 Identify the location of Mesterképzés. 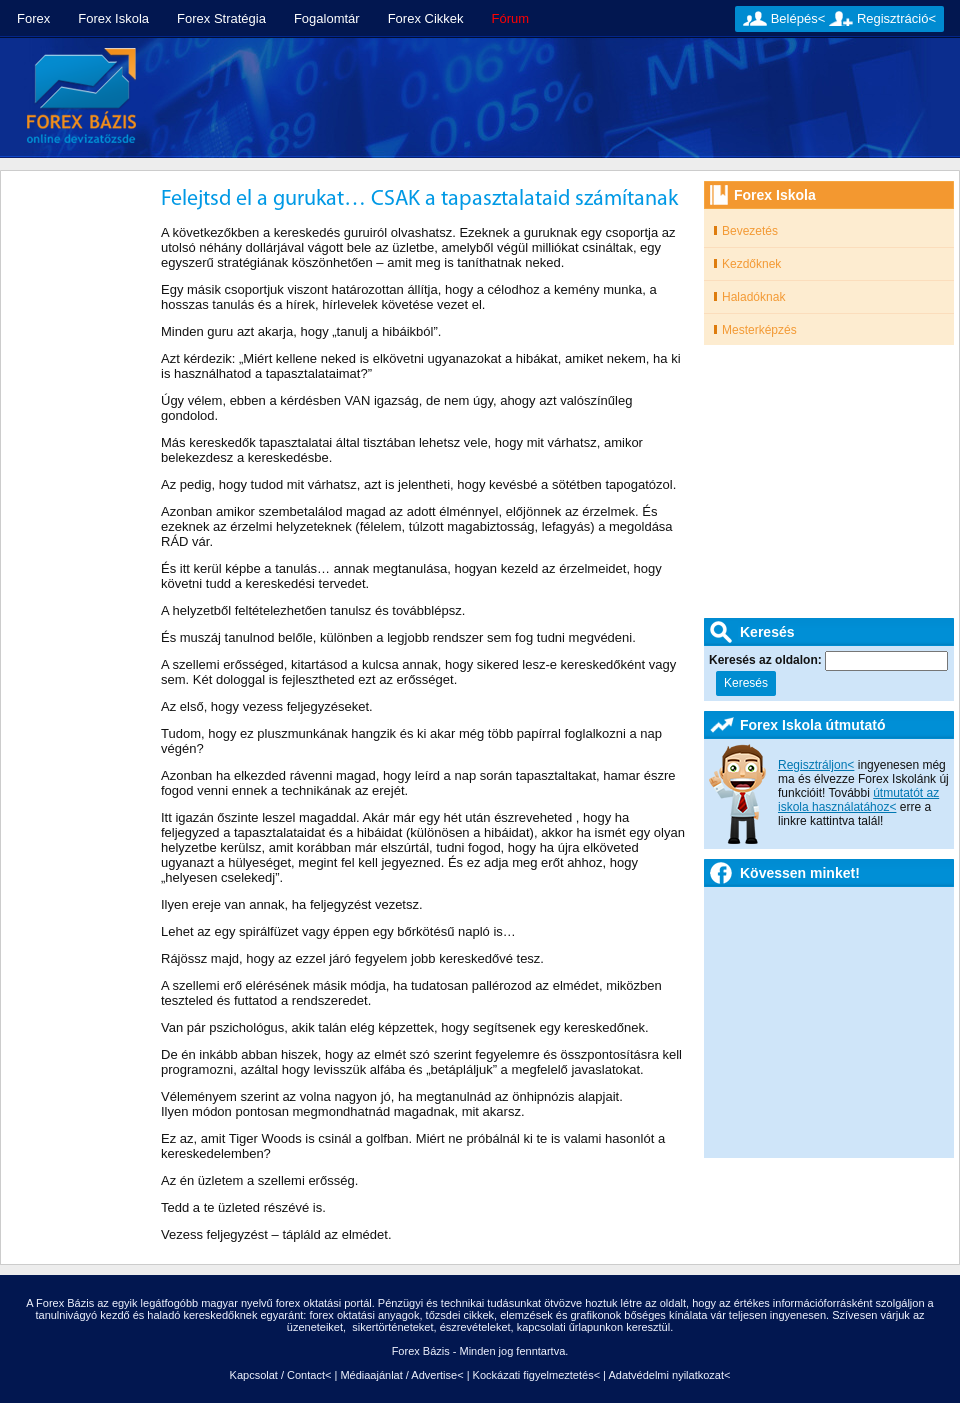
(759, 330).